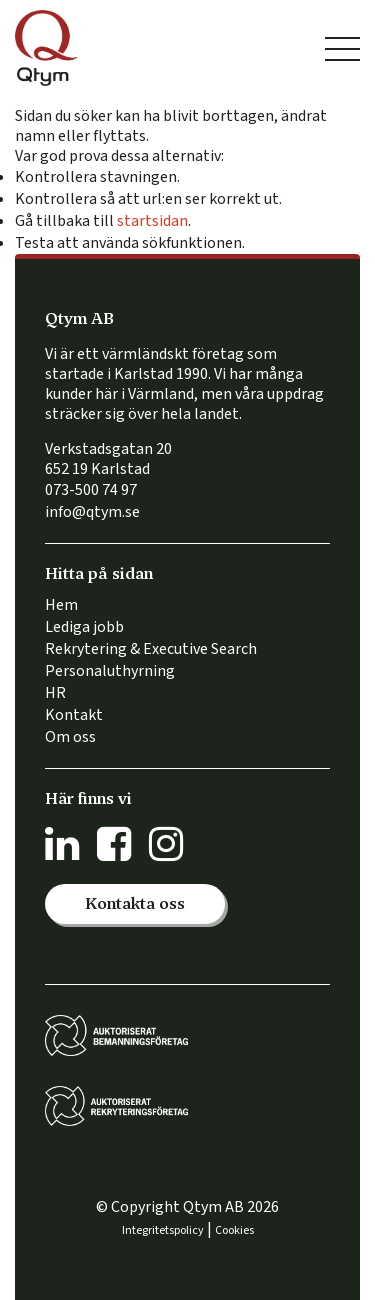 The height and width of the screenshot is (1300, 375). What do you see at coordinates (151, 649) in the screenshot?
I see `Rekrytering & Executive Search` at bounding box center [151, 649].